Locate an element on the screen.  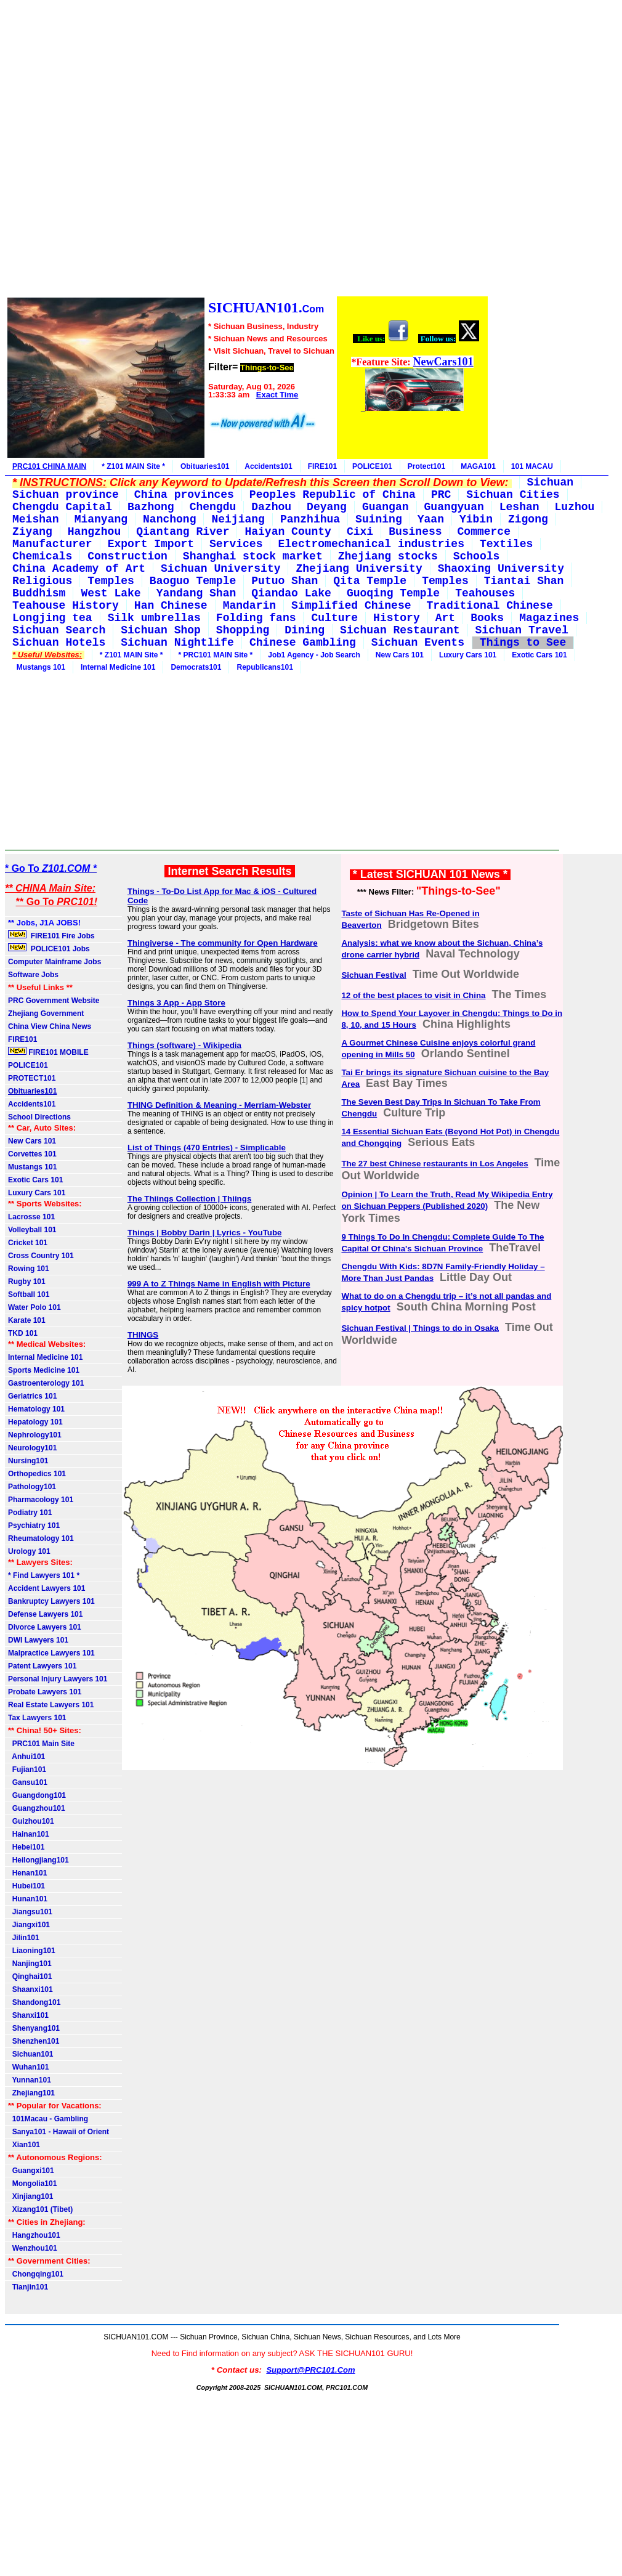
Podiatry 101 is located at coordinates (30, 1512).